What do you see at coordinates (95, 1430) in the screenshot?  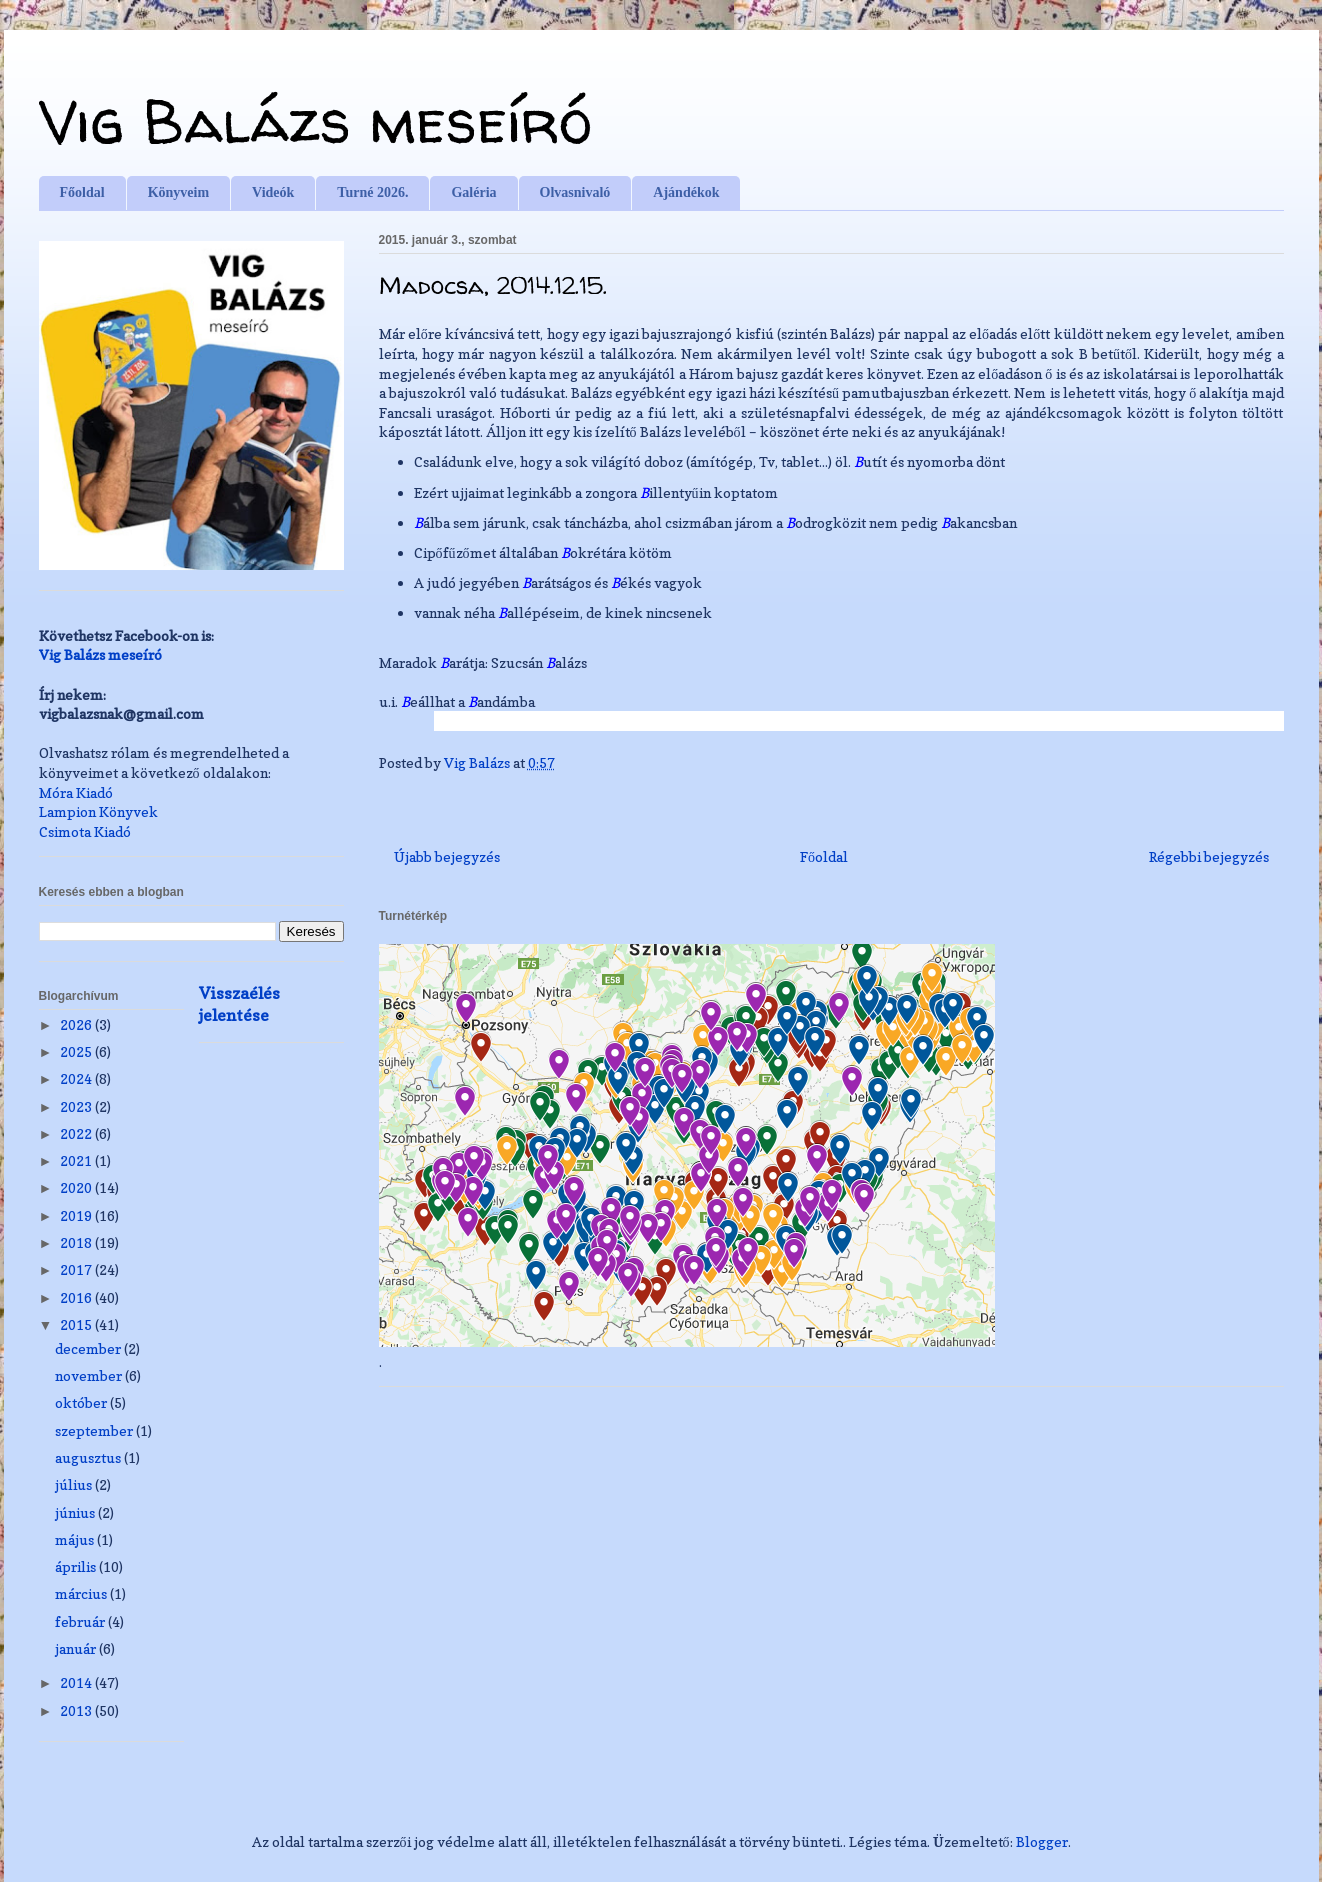 I see `szeptember` at bounding box center [95, 1430].